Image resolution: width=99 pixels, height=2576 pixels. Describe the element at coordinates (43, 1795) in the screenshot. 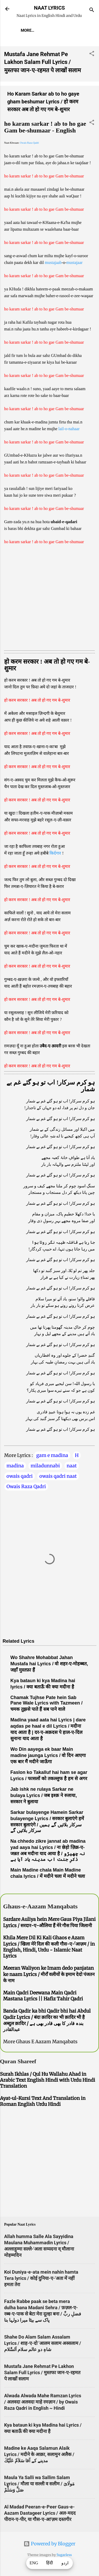

I see `Jab ishk ne rulaya Sarkar ne bulaya Lyrics / जब इश्क़ ने रुलाया, सरकार ने बुलाया` at that location.